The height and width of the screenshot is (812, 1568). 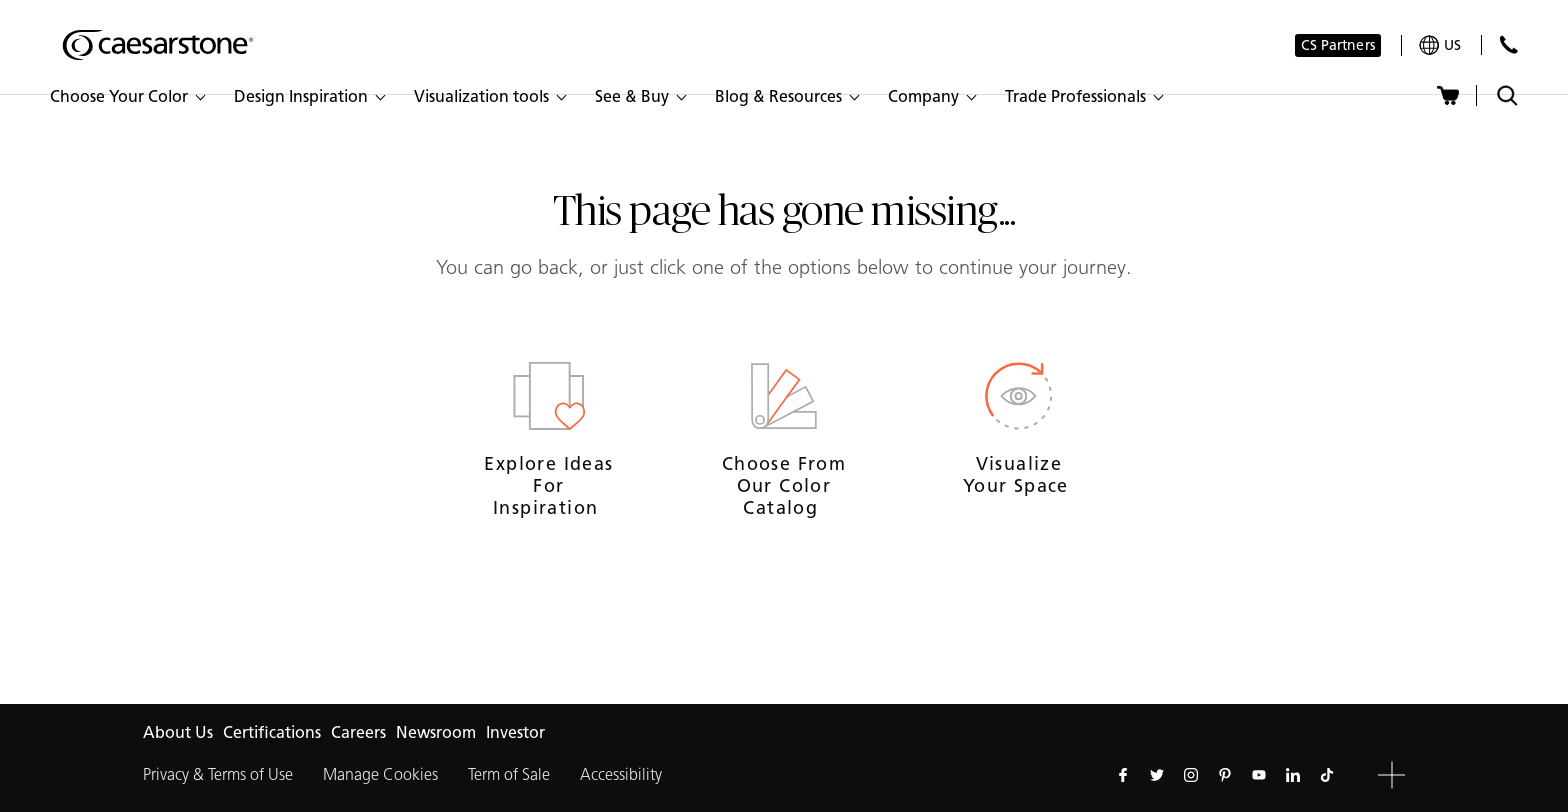 What do you see at coordinates (358, 732) in the screenshot?
I see `Careers` at bounding box center [358, 732].